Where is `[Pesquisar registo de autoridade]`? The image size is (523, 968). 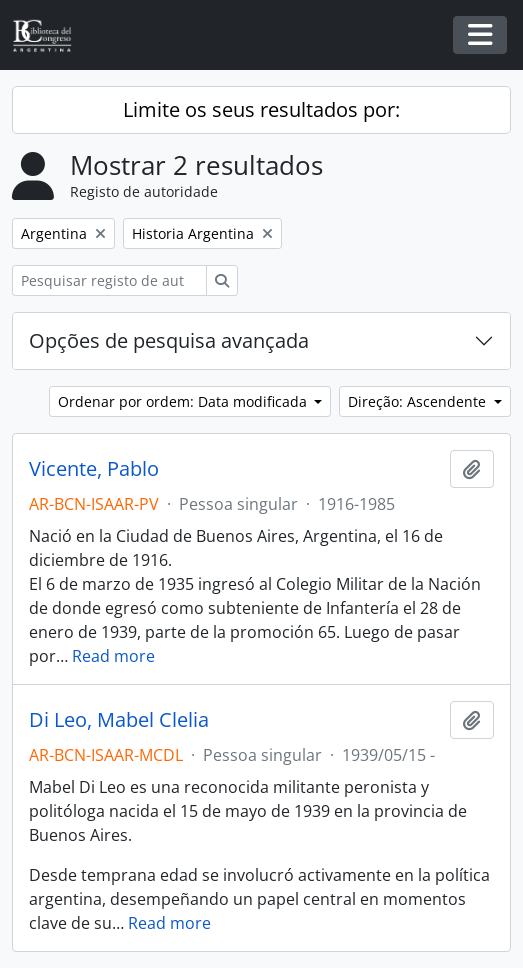 [Pesquisar registo de autoridade] is located at coordinates (109, 280).